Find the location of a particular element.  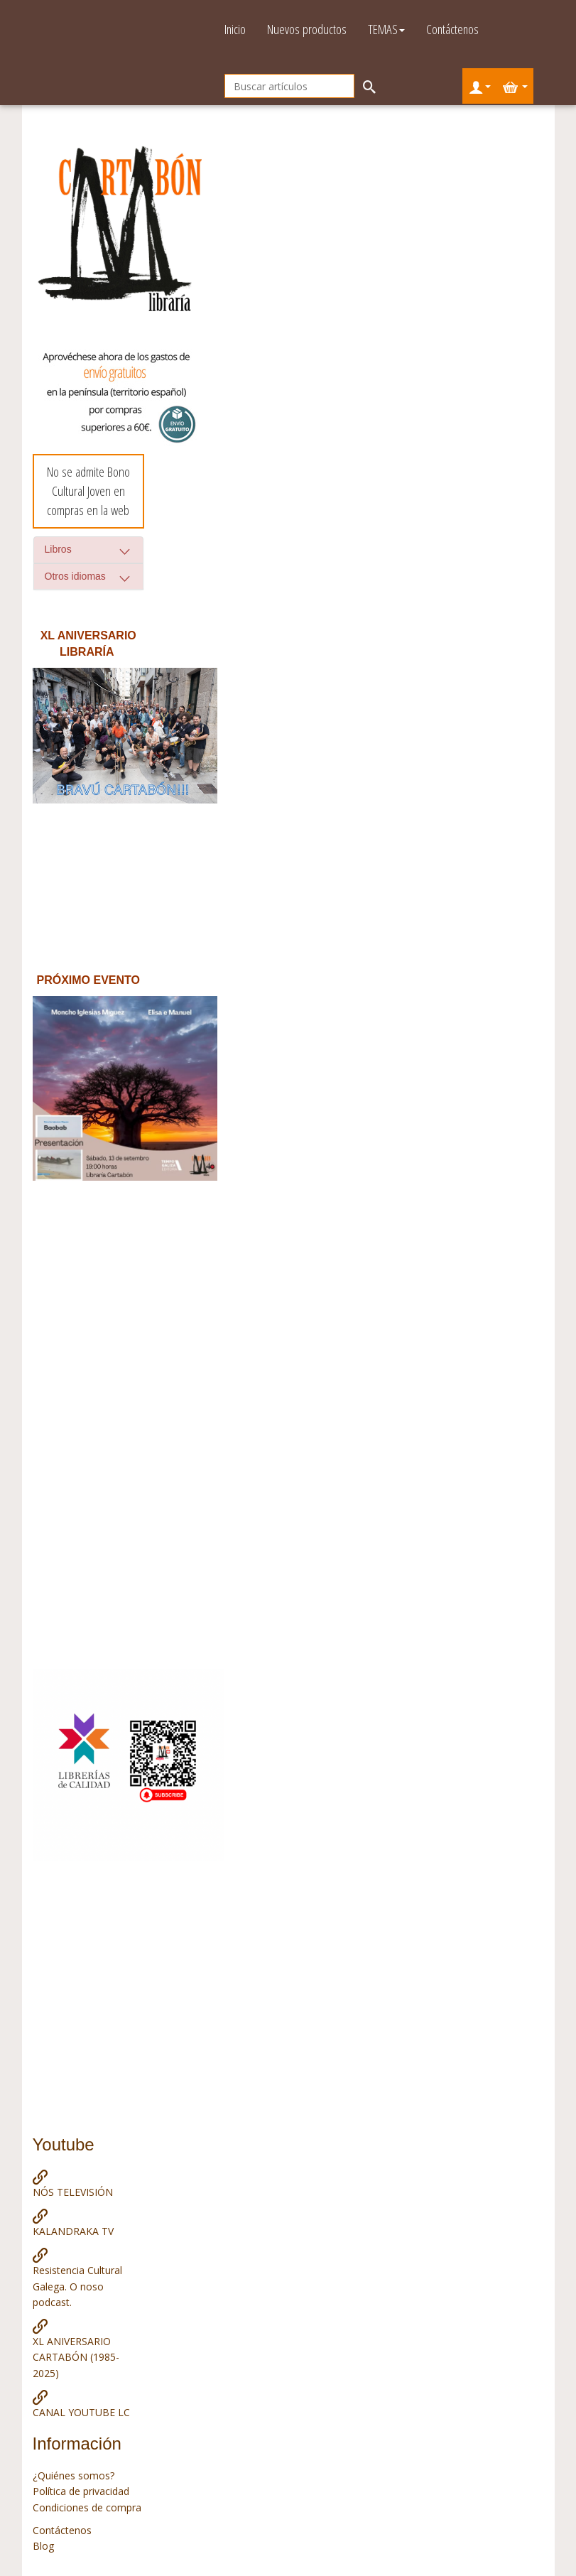

Nuevos productos is located at coordinates (307, 29).